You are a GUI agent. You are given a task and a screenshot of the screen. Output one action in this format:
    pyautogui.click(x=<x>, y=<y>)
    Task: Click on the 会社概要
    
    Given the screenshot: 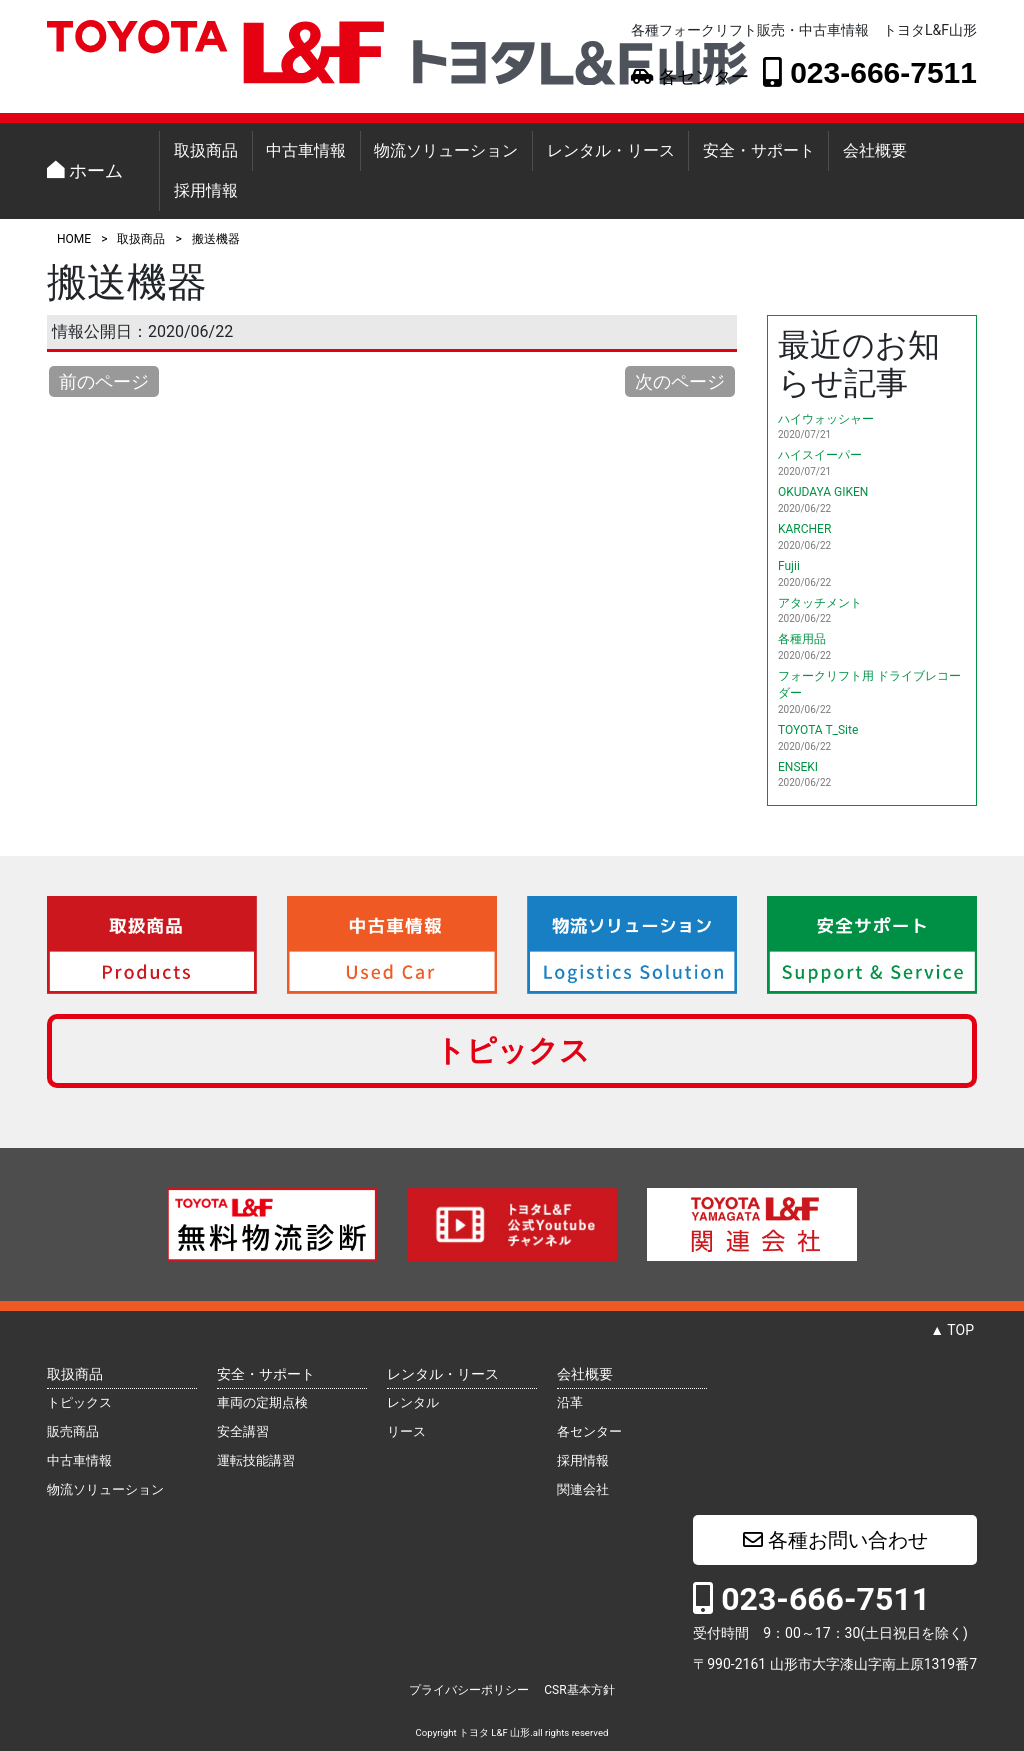 What is the action you would take?
    pyautogui.click(x=875, y=150)
    